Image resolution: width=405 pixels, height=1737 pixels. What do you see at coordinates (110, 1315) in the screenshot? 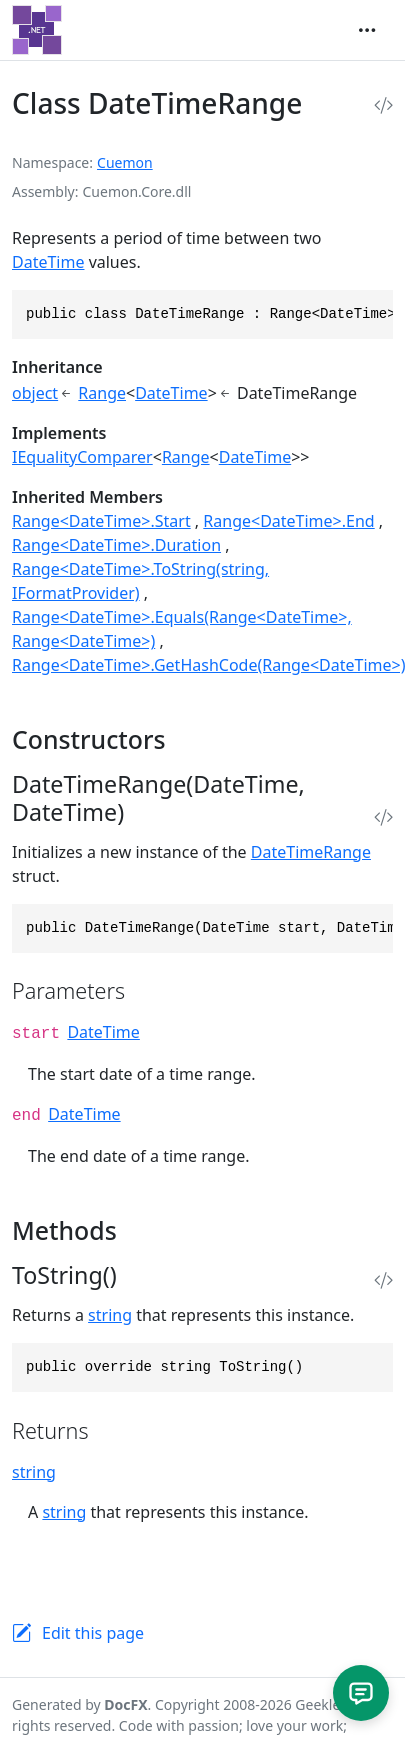
I see `string` at bounding box center [110, 1315].